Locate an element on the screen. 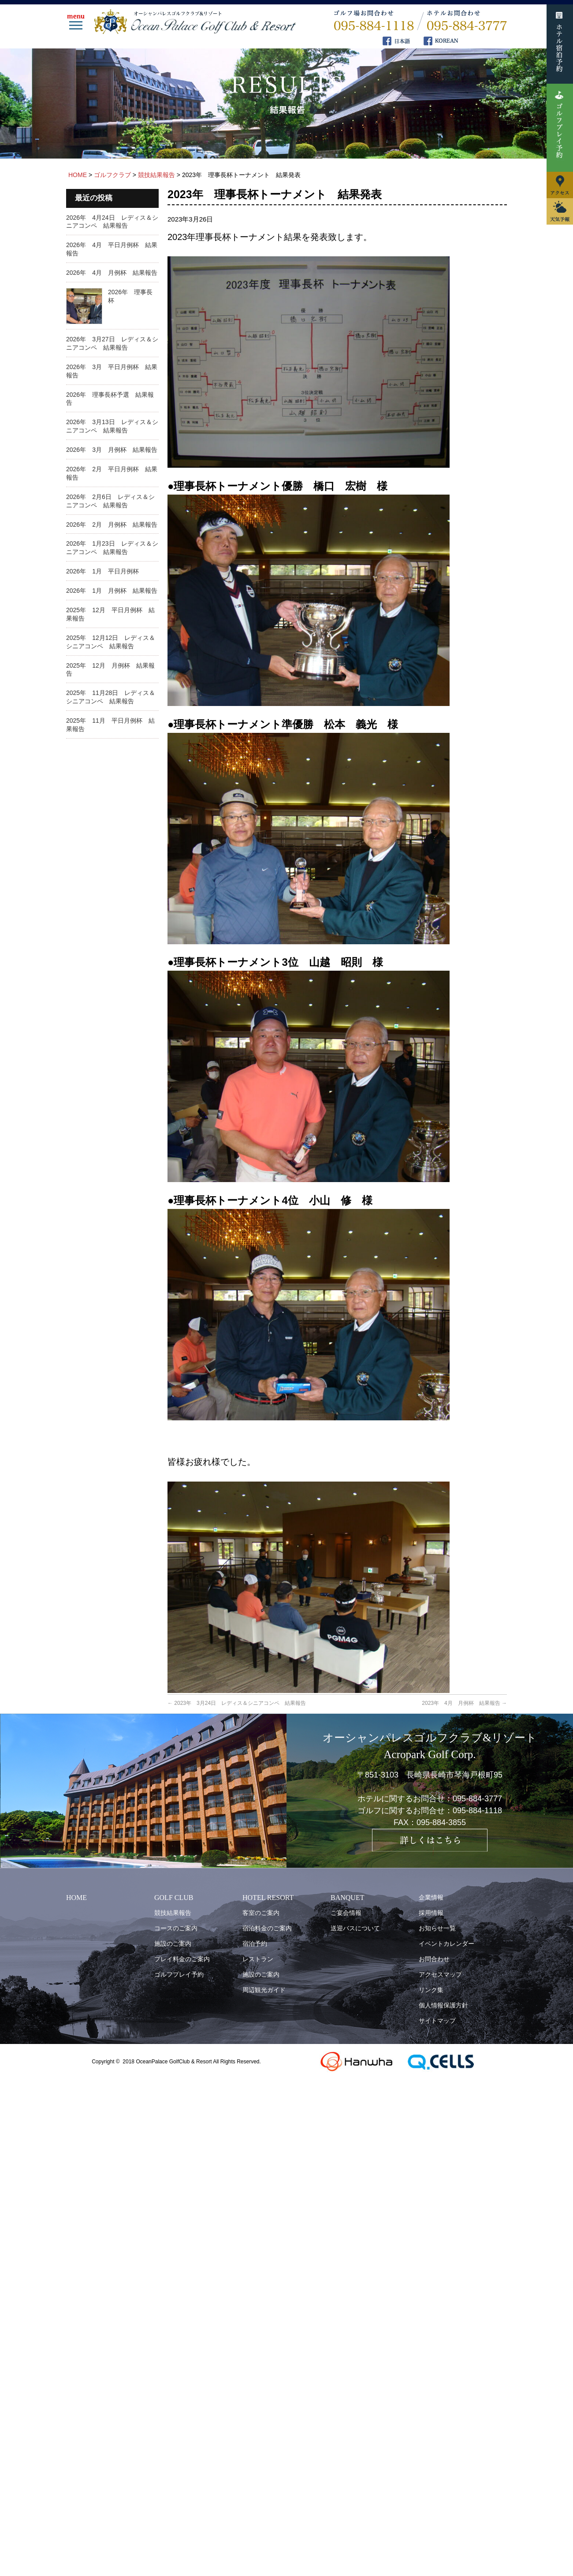 The height and width of the screenshot is (2576, 573). 施設のご案内 is located at coordinates (172, 1943).